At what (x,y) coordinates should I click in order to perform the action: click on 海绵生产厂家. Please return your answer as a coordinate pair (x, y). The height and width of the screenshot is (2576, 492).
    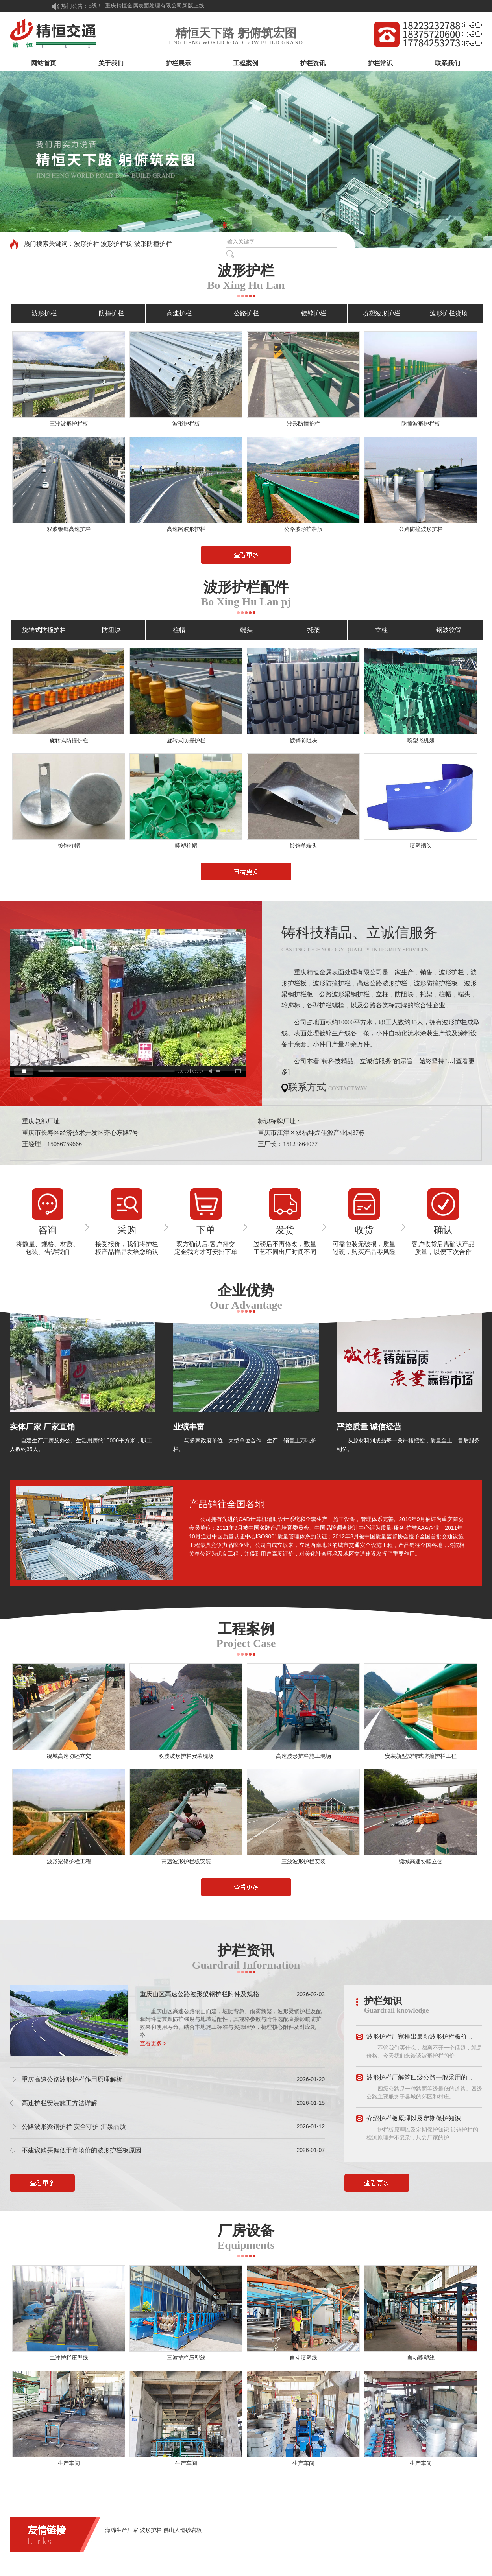
    Looking at the image, I should click on (121, 2530).